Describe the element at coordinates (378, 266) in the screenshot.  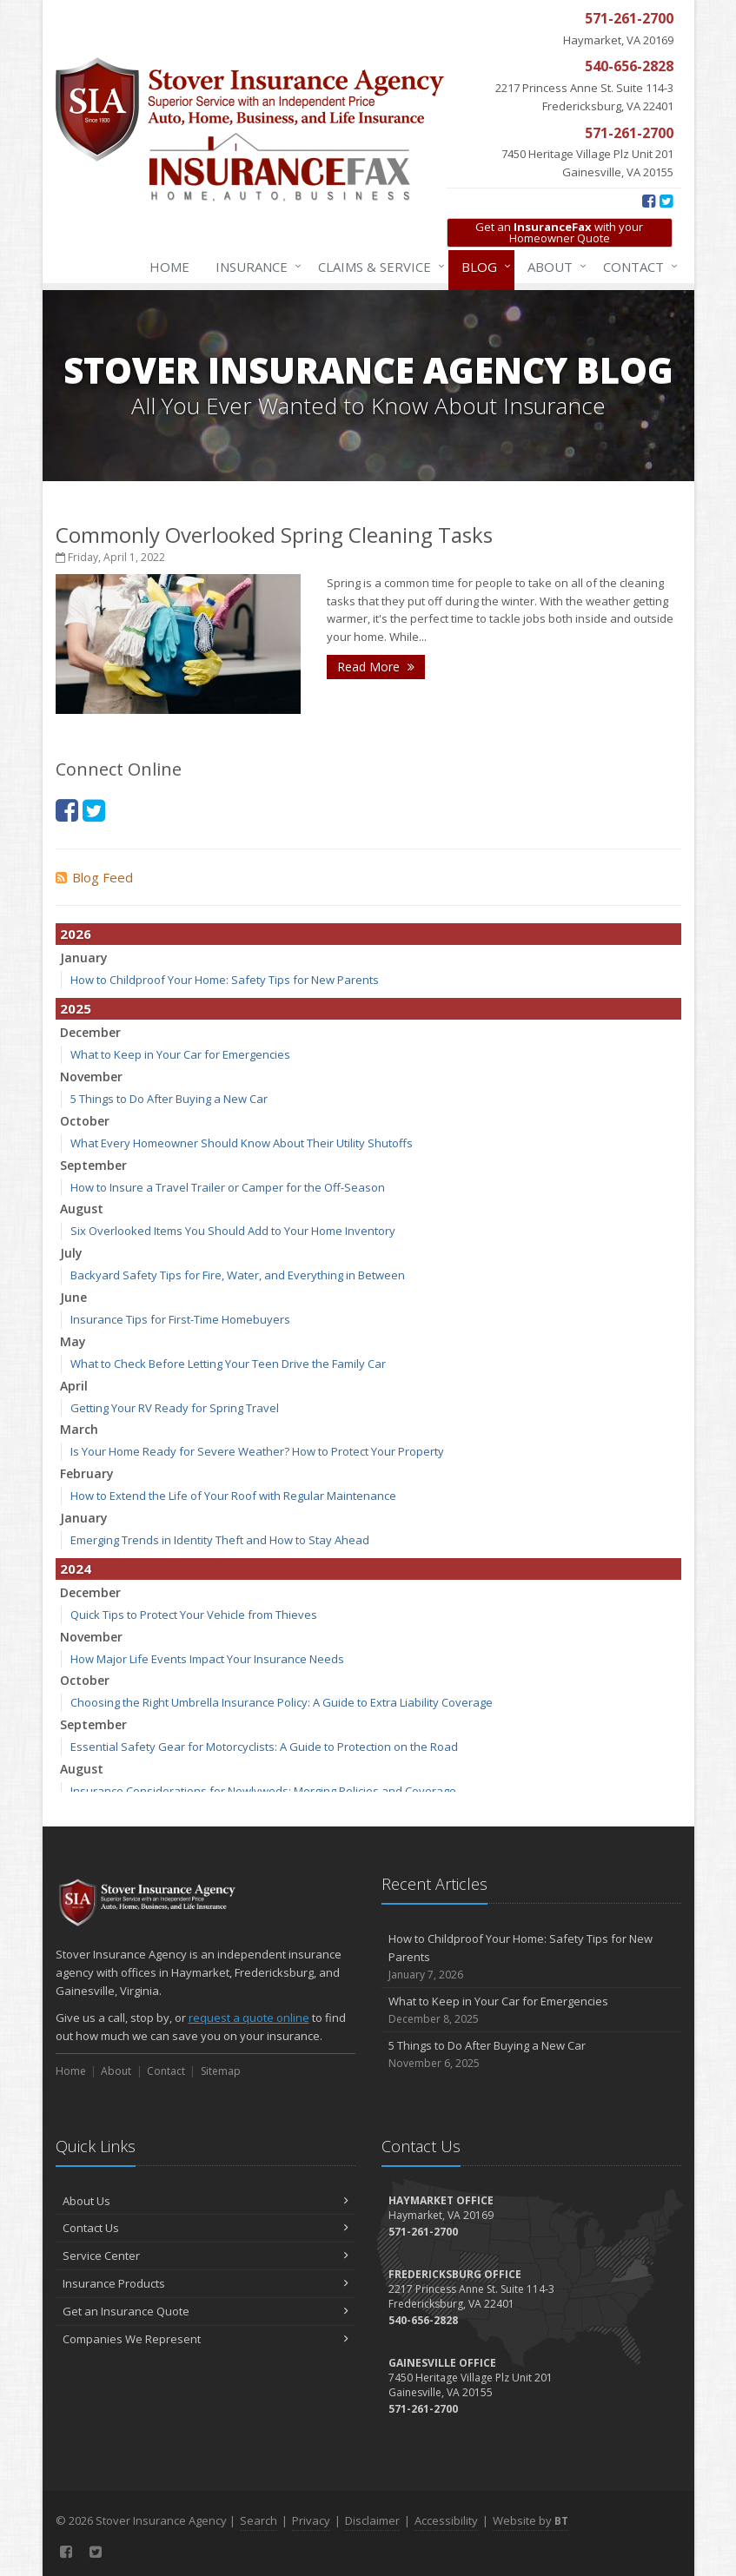
I see `Claims & Service` at that location.